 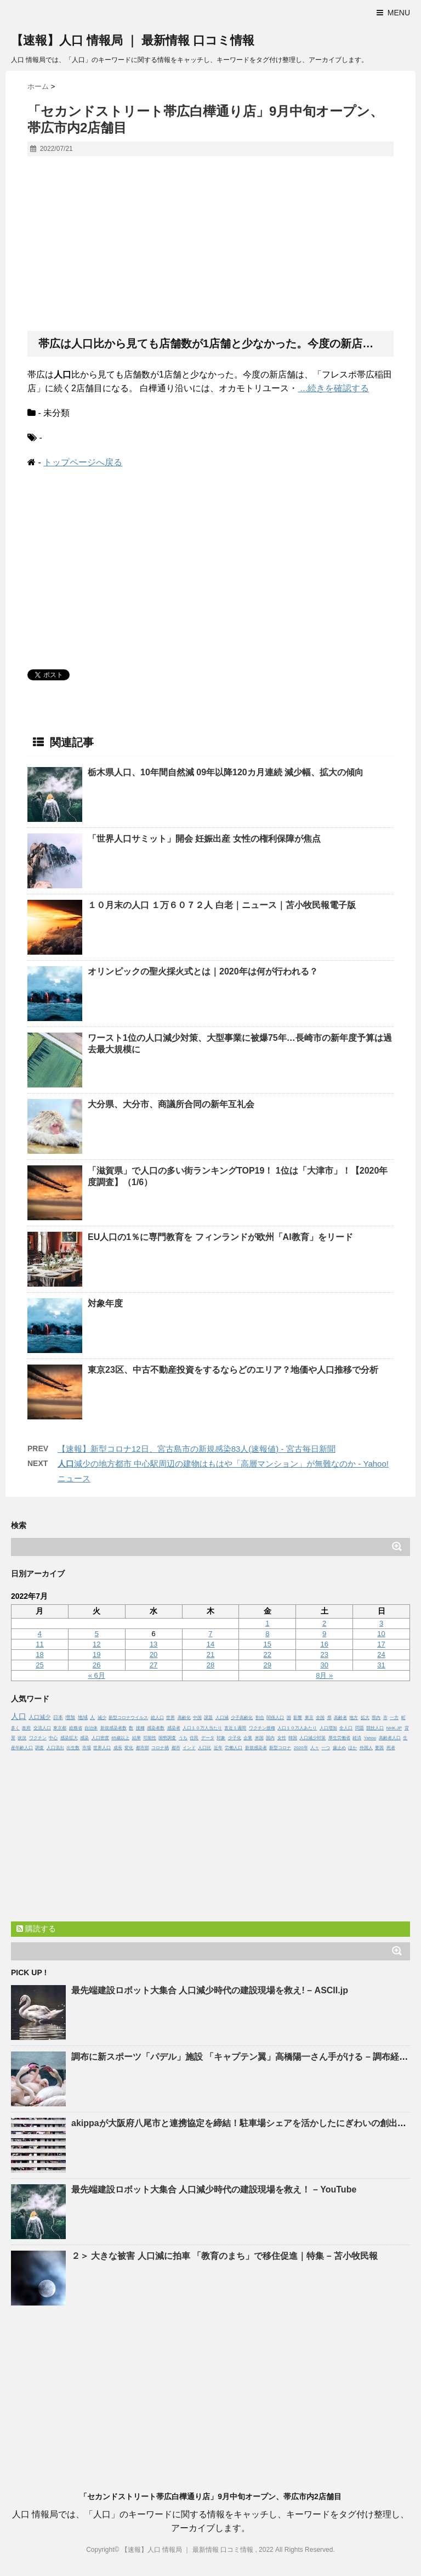 What do you see at coordinates (128, 1717) in the screenshot?
I see `新型コロナウイルス` at bounding box center [128, 1717].